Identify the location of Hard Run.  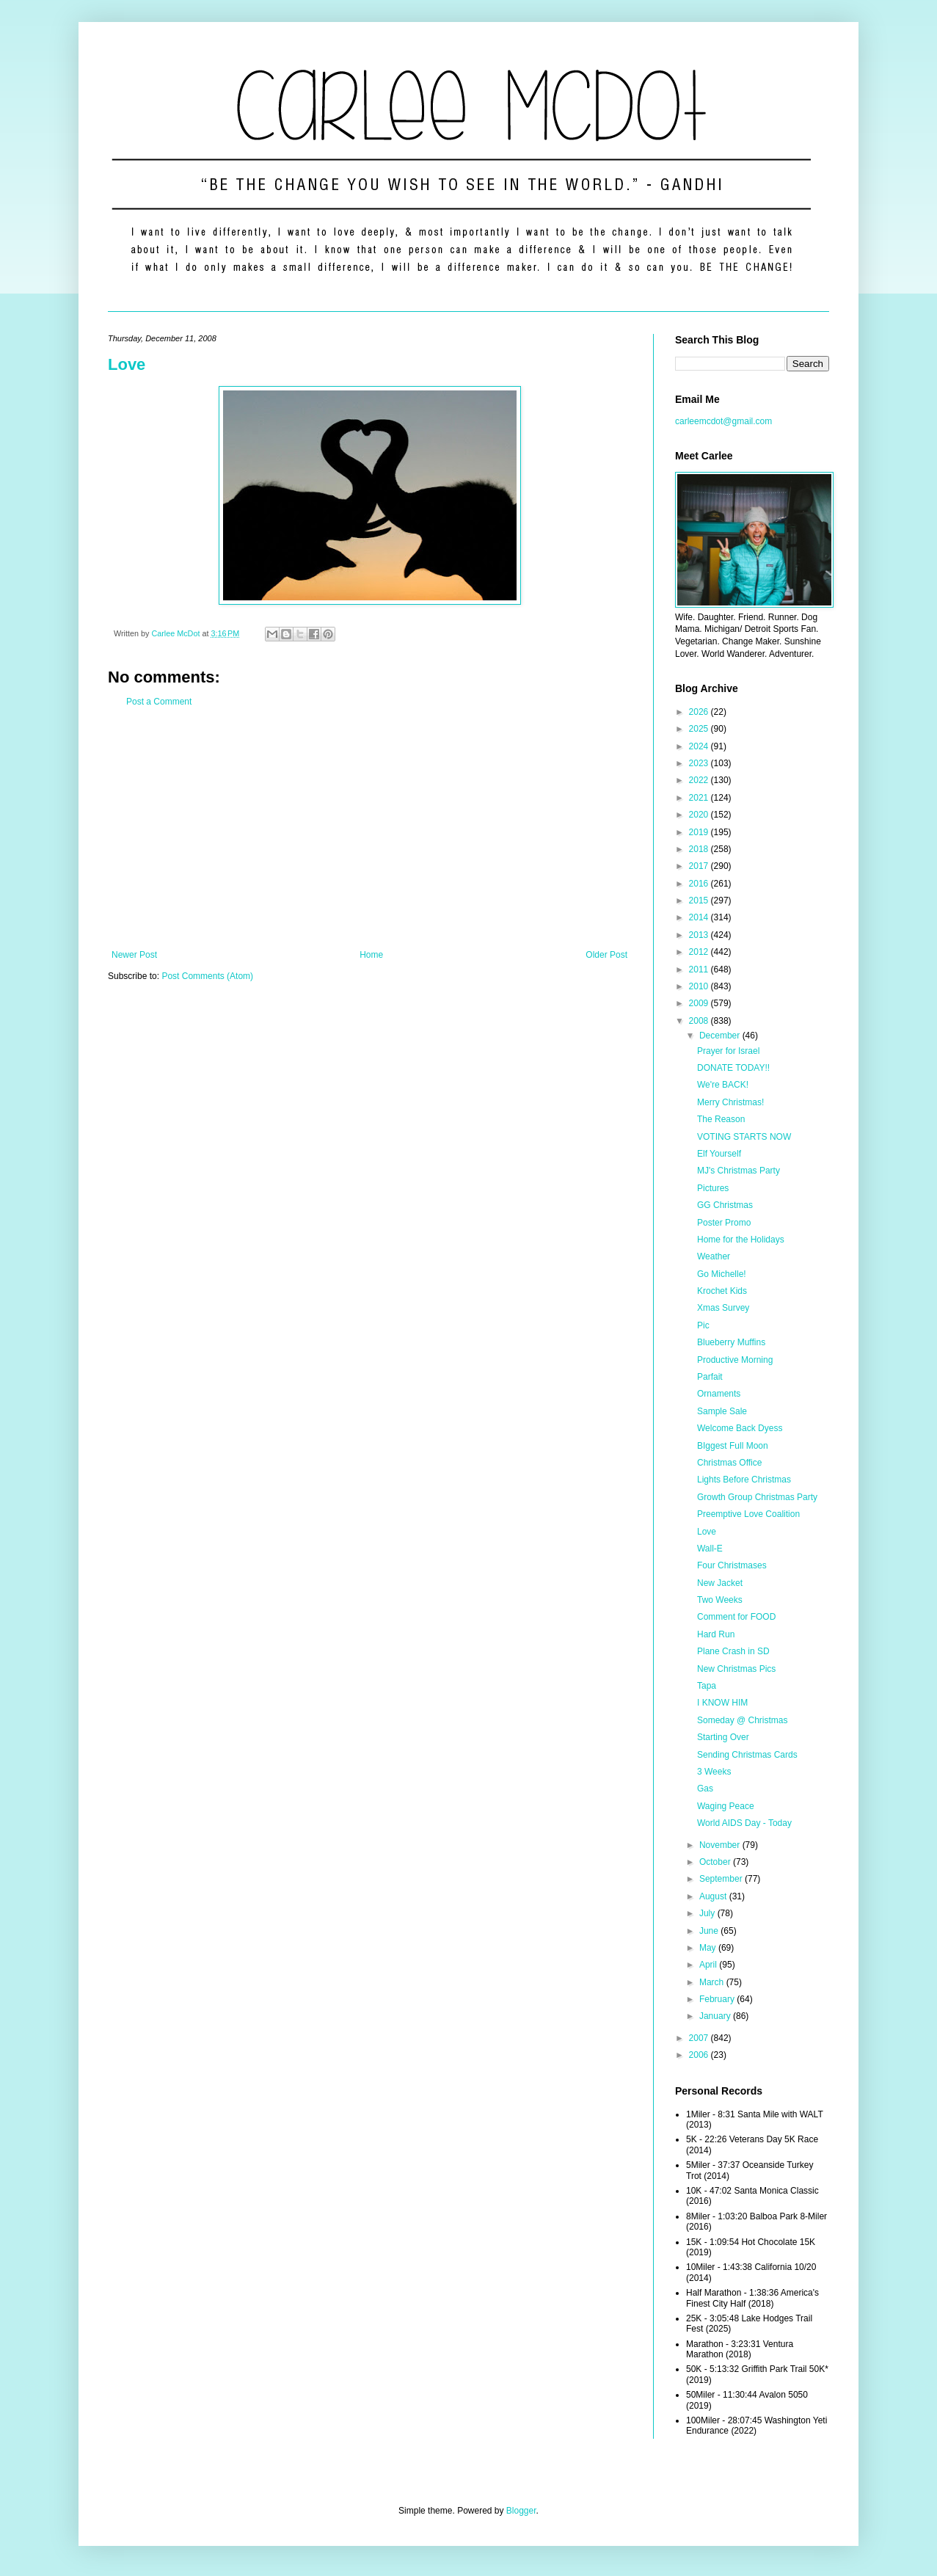
(715, 1634).